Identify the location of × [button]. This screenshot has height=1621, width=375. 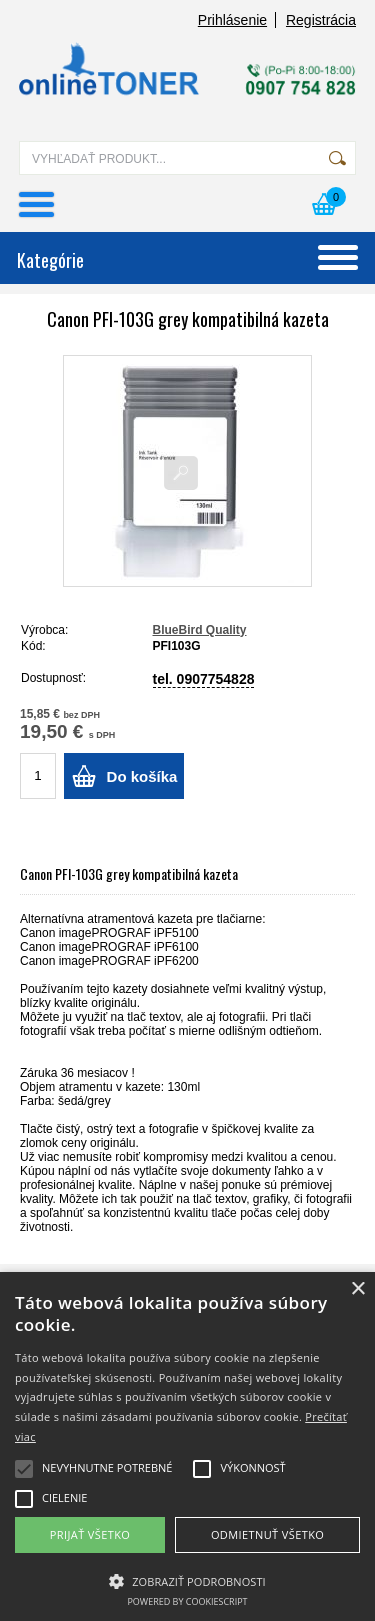
(357, 1289).